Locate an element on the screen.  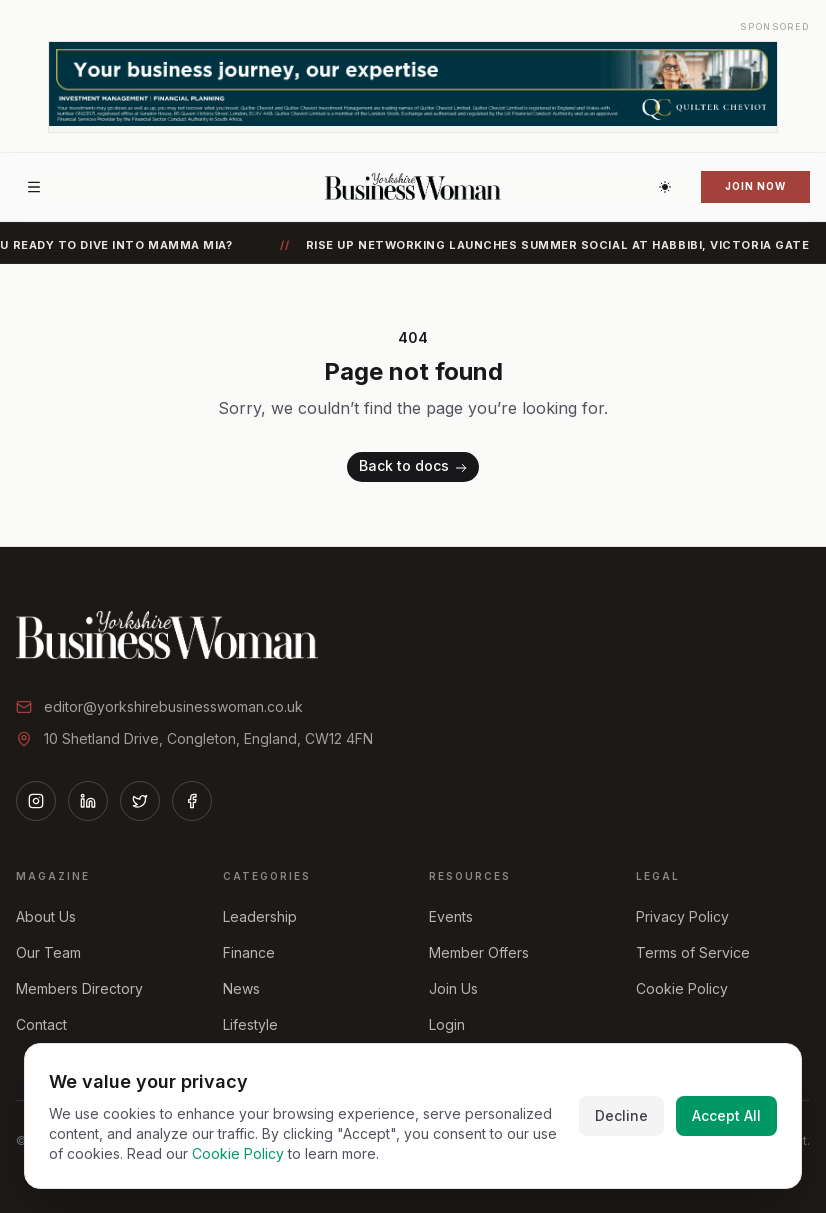
Accept All is located at coordinates (726, 1115).